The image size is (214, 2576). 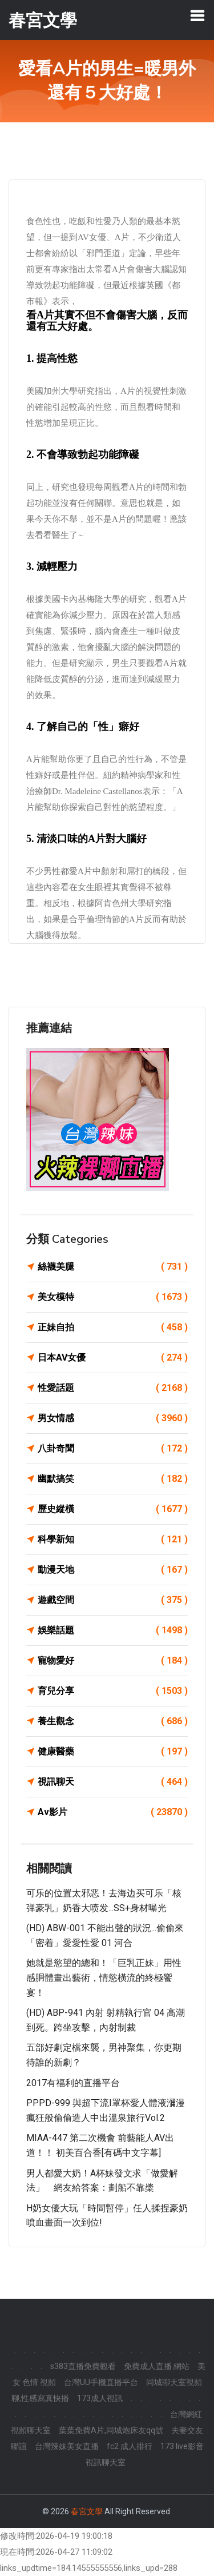 What do you see at coordinates (113, 1570) in the screenshot?
I see `動漫天地` at bounding box center [113, 1570].